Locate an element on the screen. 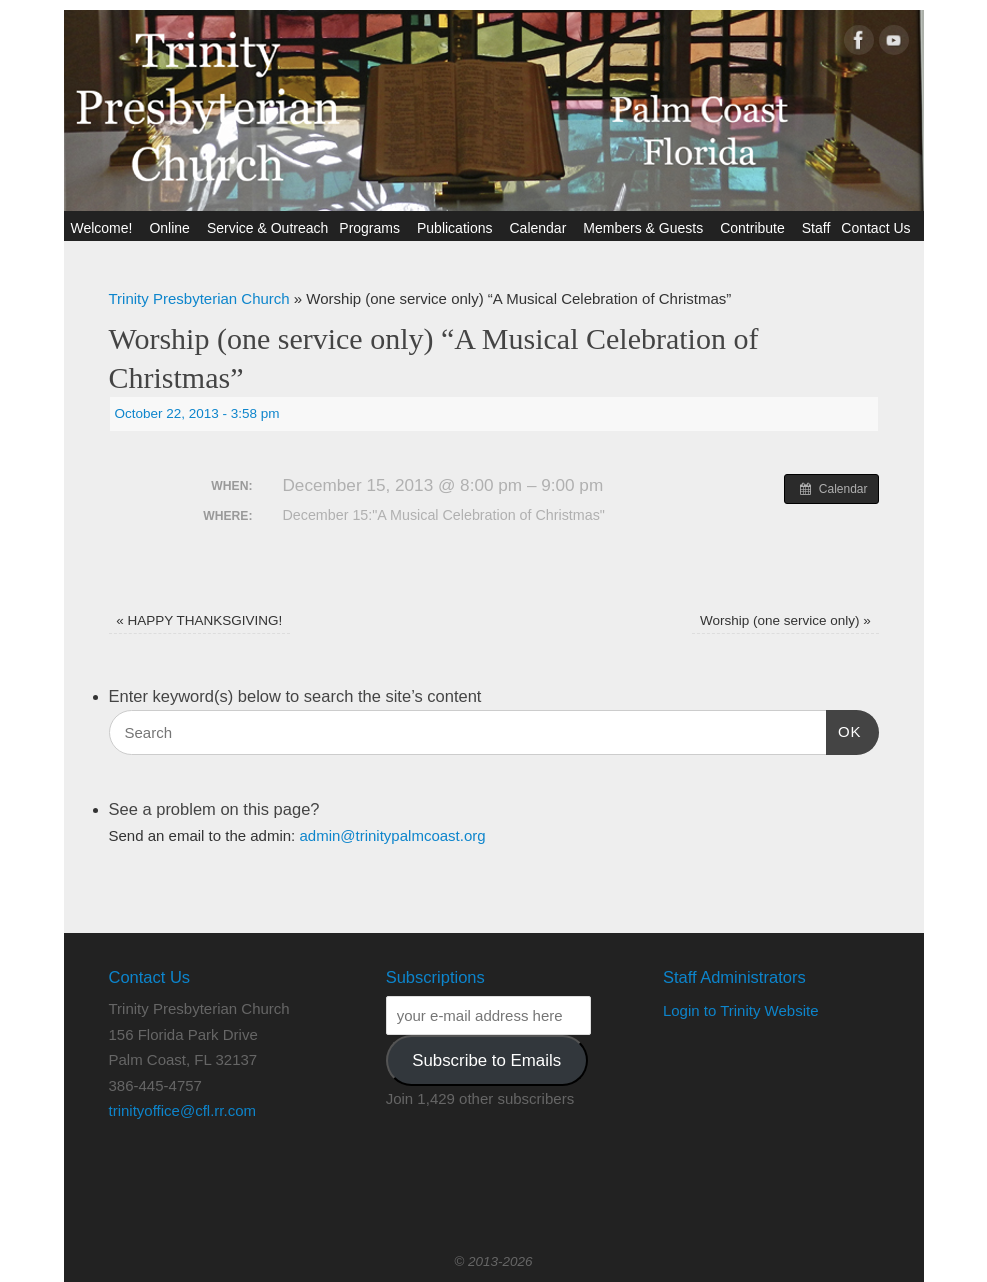 The height and width of the screenshot is (1282, 987). Contribute is located at coordinates (755, 228).